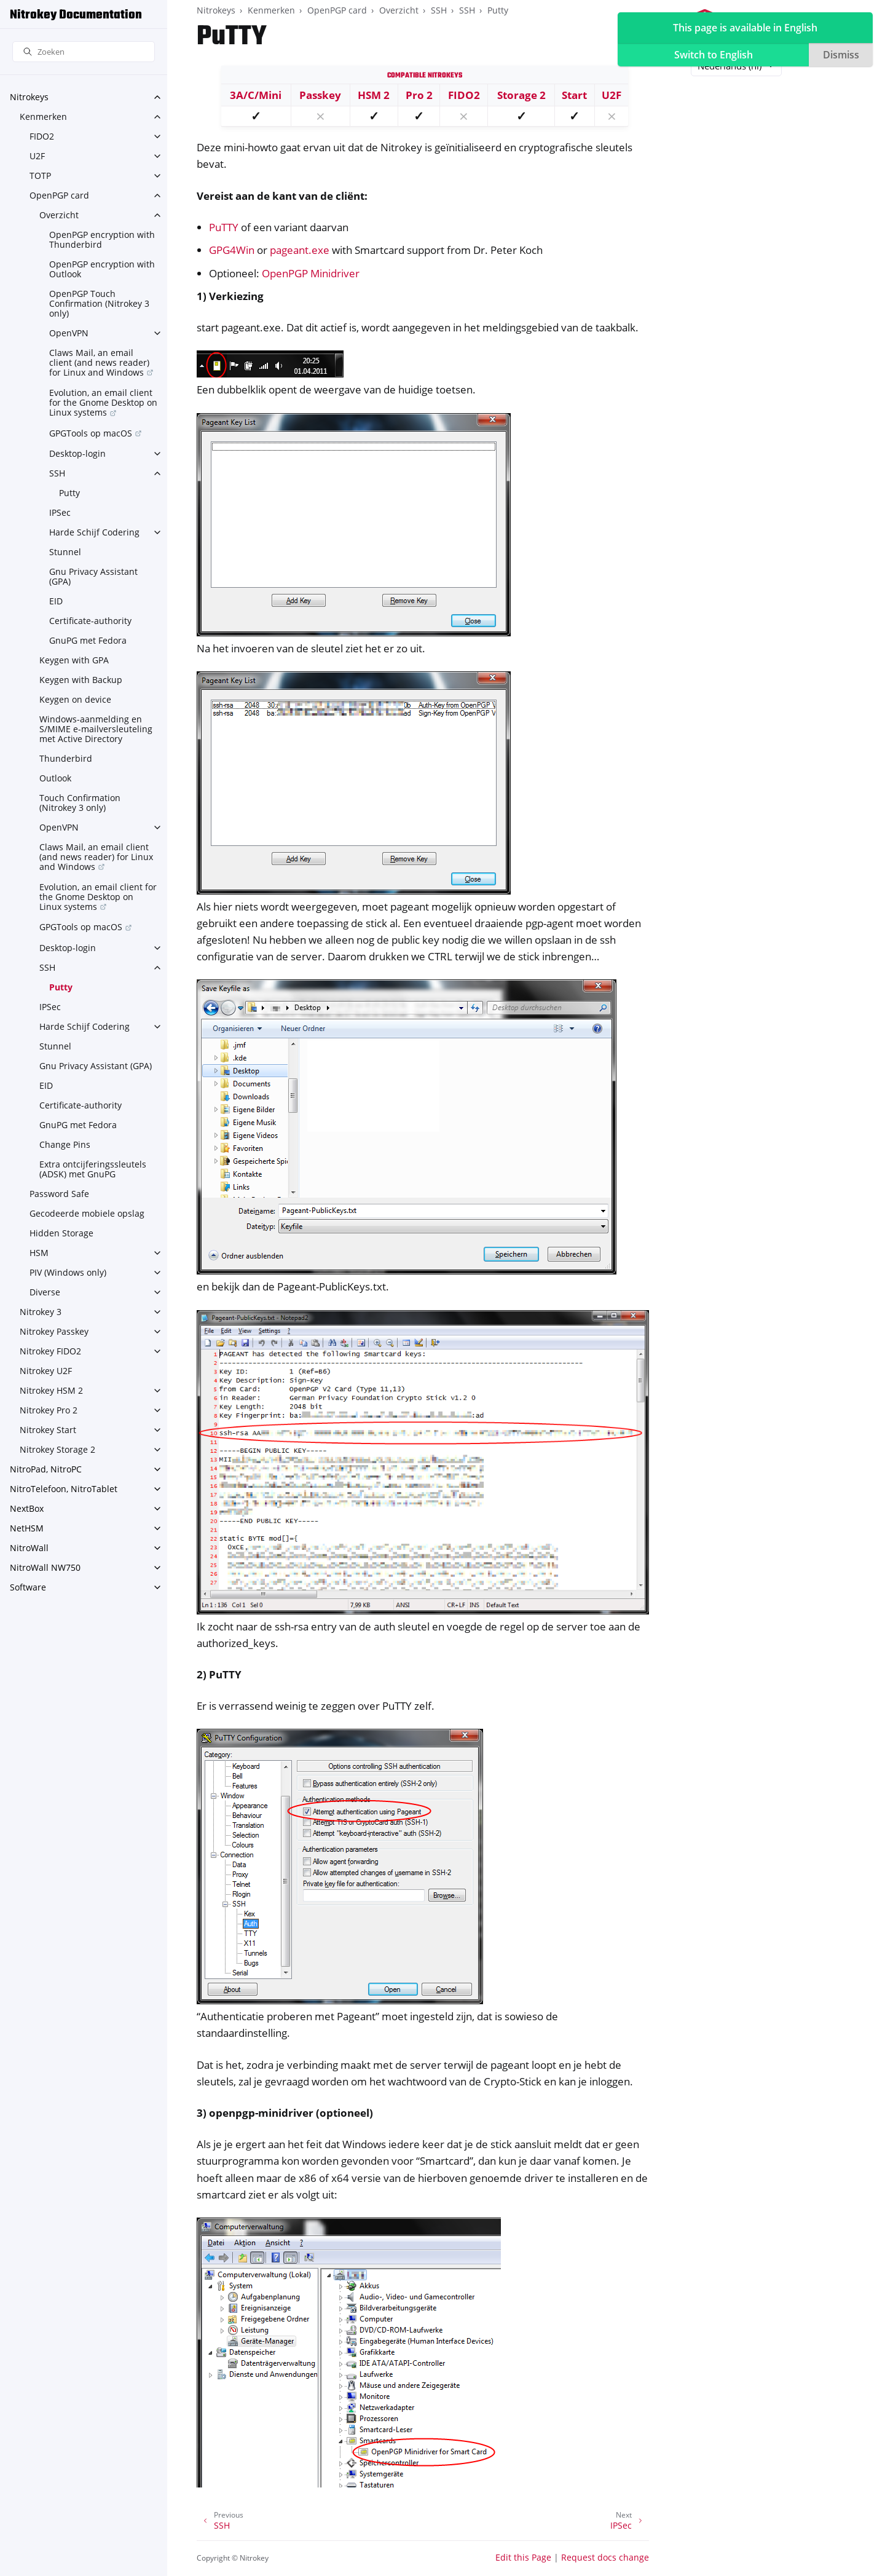 This screenshot has width=885, height=2576. Describe the element at coordinates (102, 269) in the screenshot. I see `OpenPGP encryption with Outlook` at that location.